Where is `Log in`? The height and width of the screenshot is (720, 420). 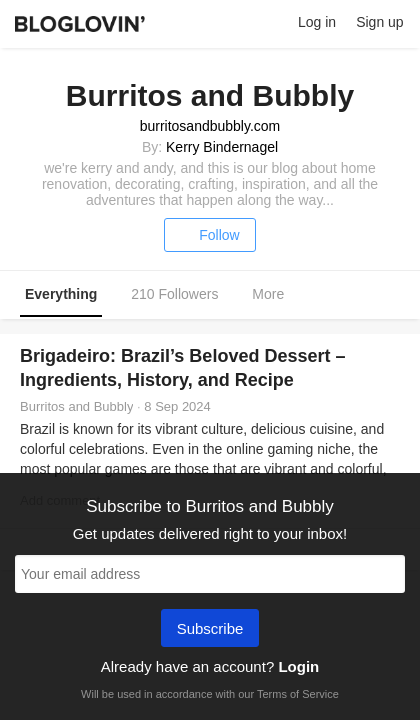
Log in is located at coordinates (317, 22).